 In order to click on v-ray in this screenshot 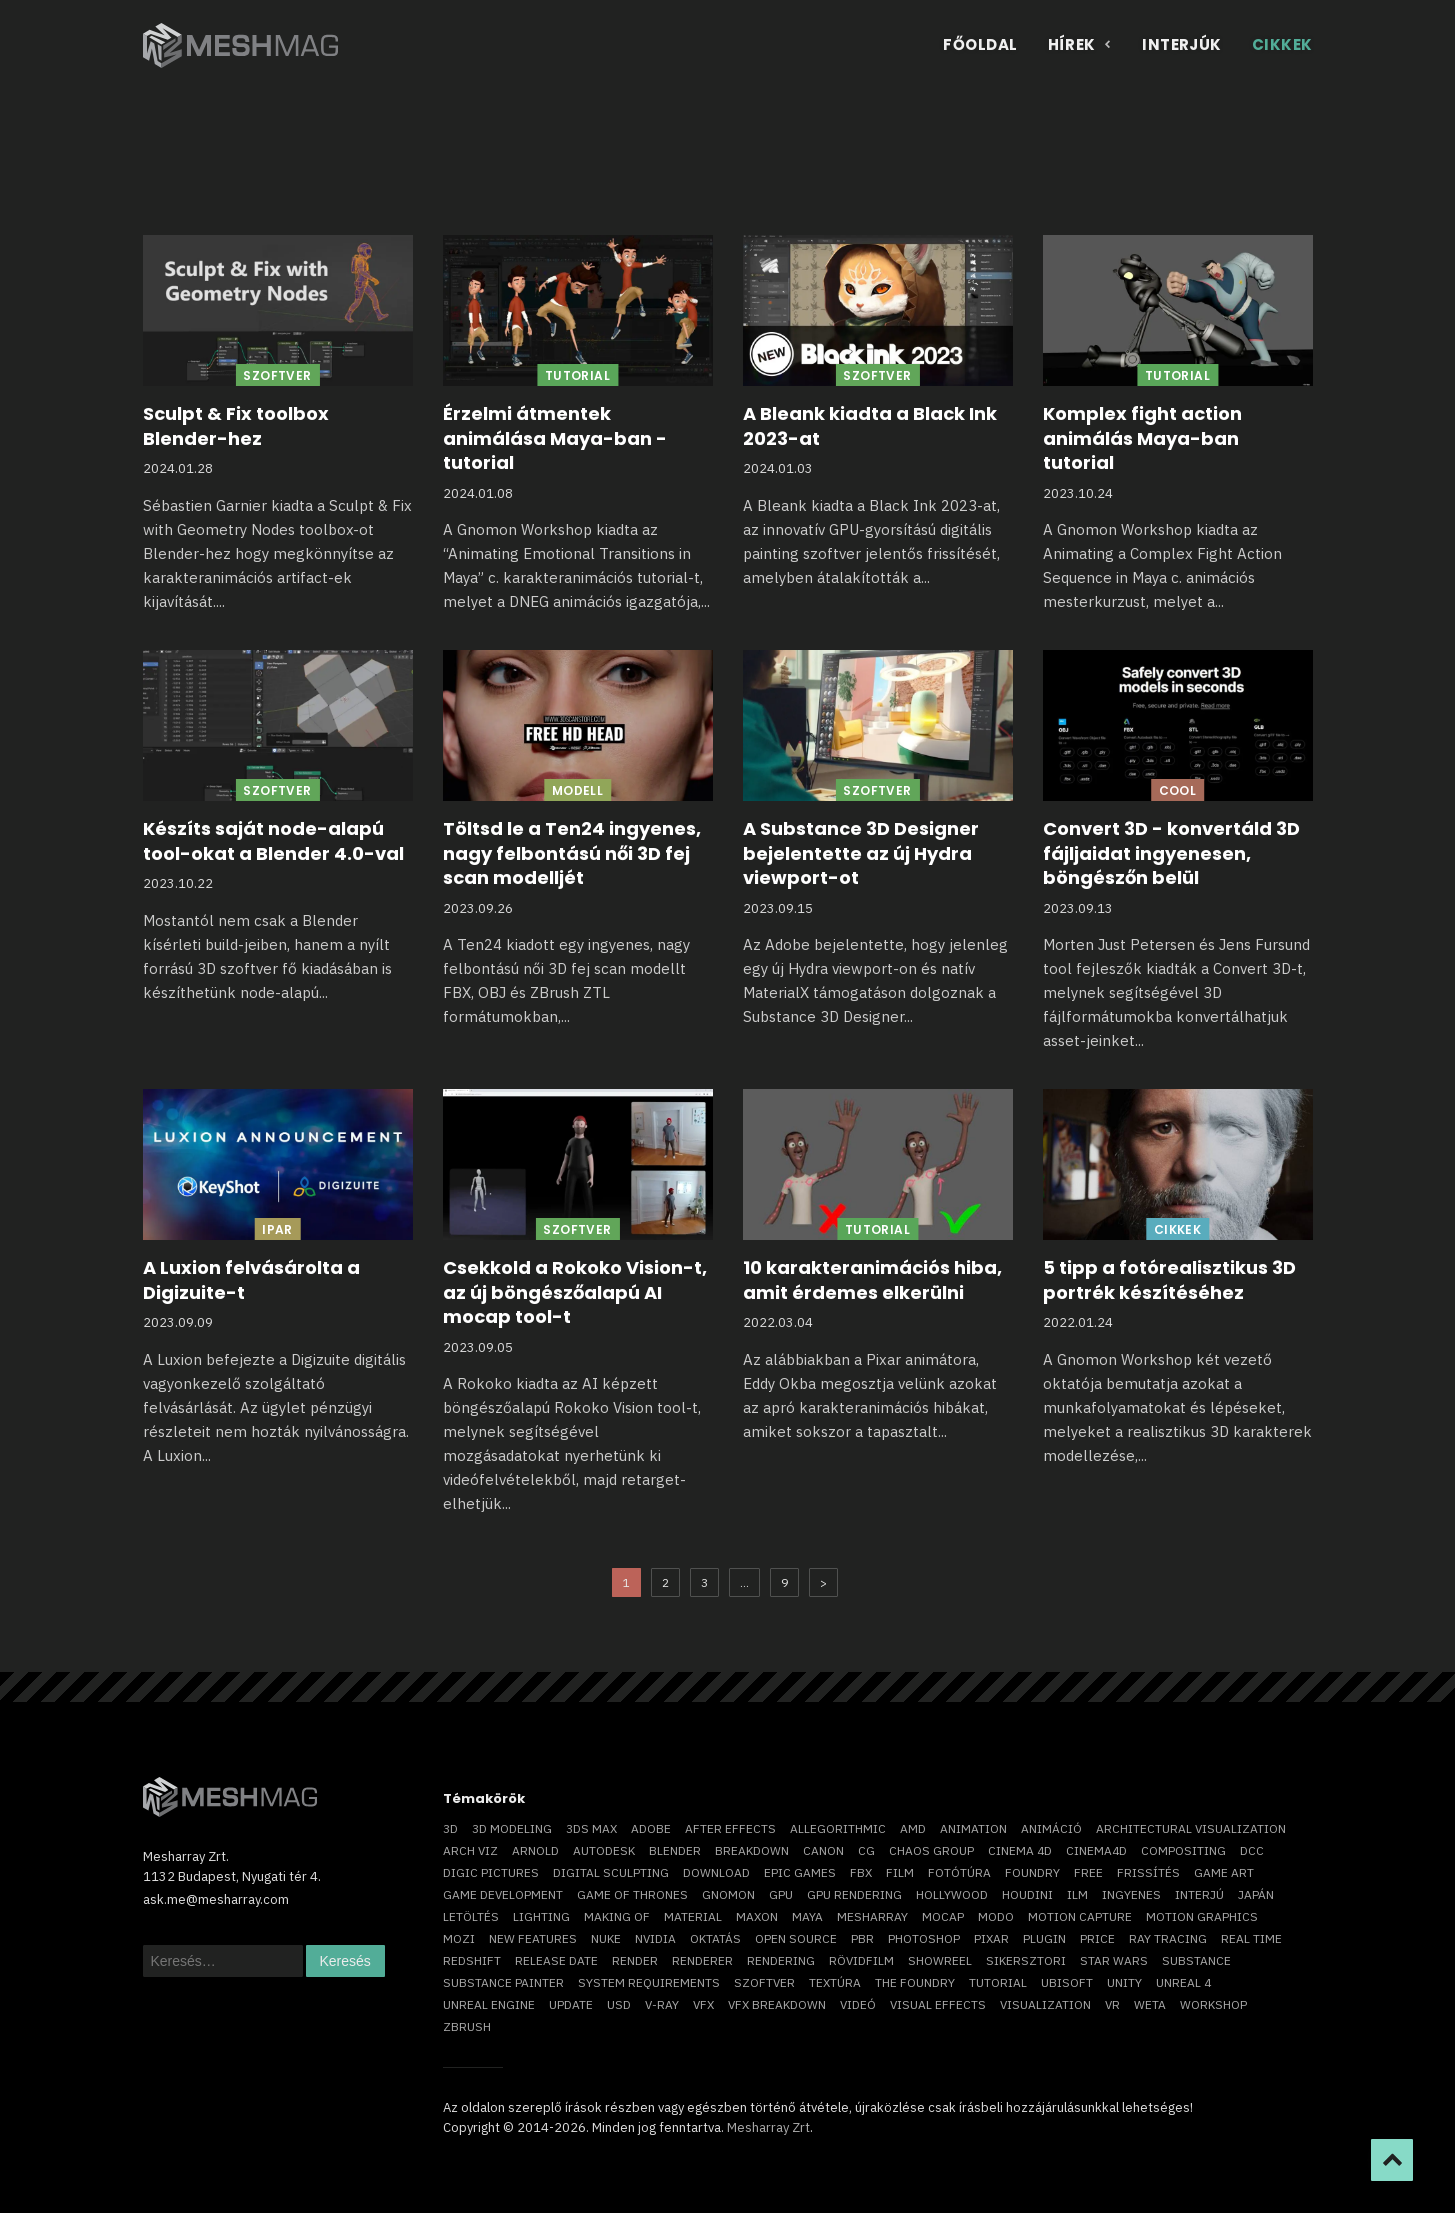, I will do `click(662, 2004)`.